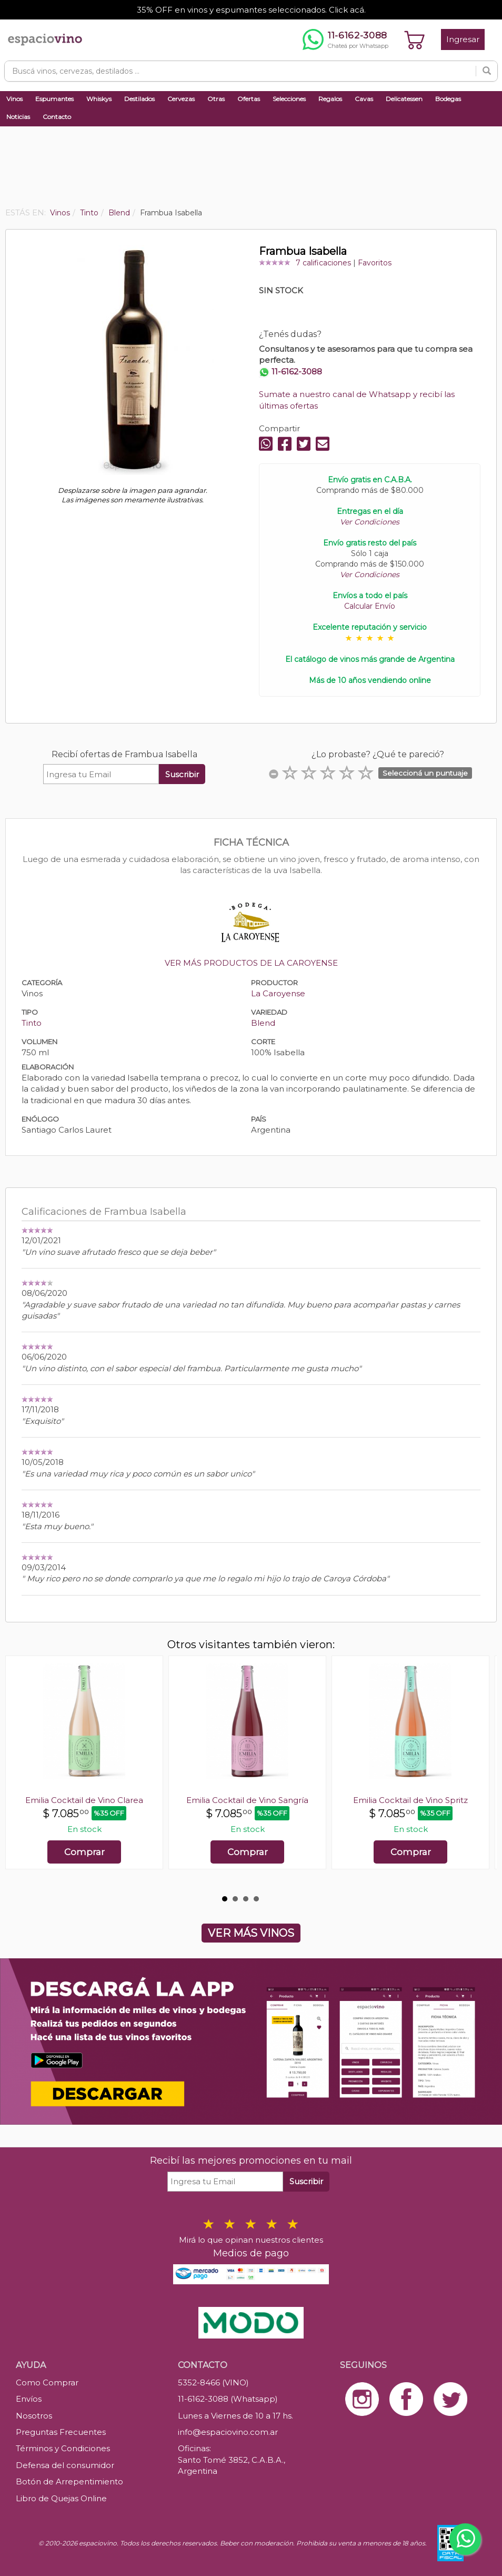 The width and height of the screenshot is (502, 2576). Describe the element at coordinates (47, 2382) in the screenshot. I see `Como Comprar` at that location.